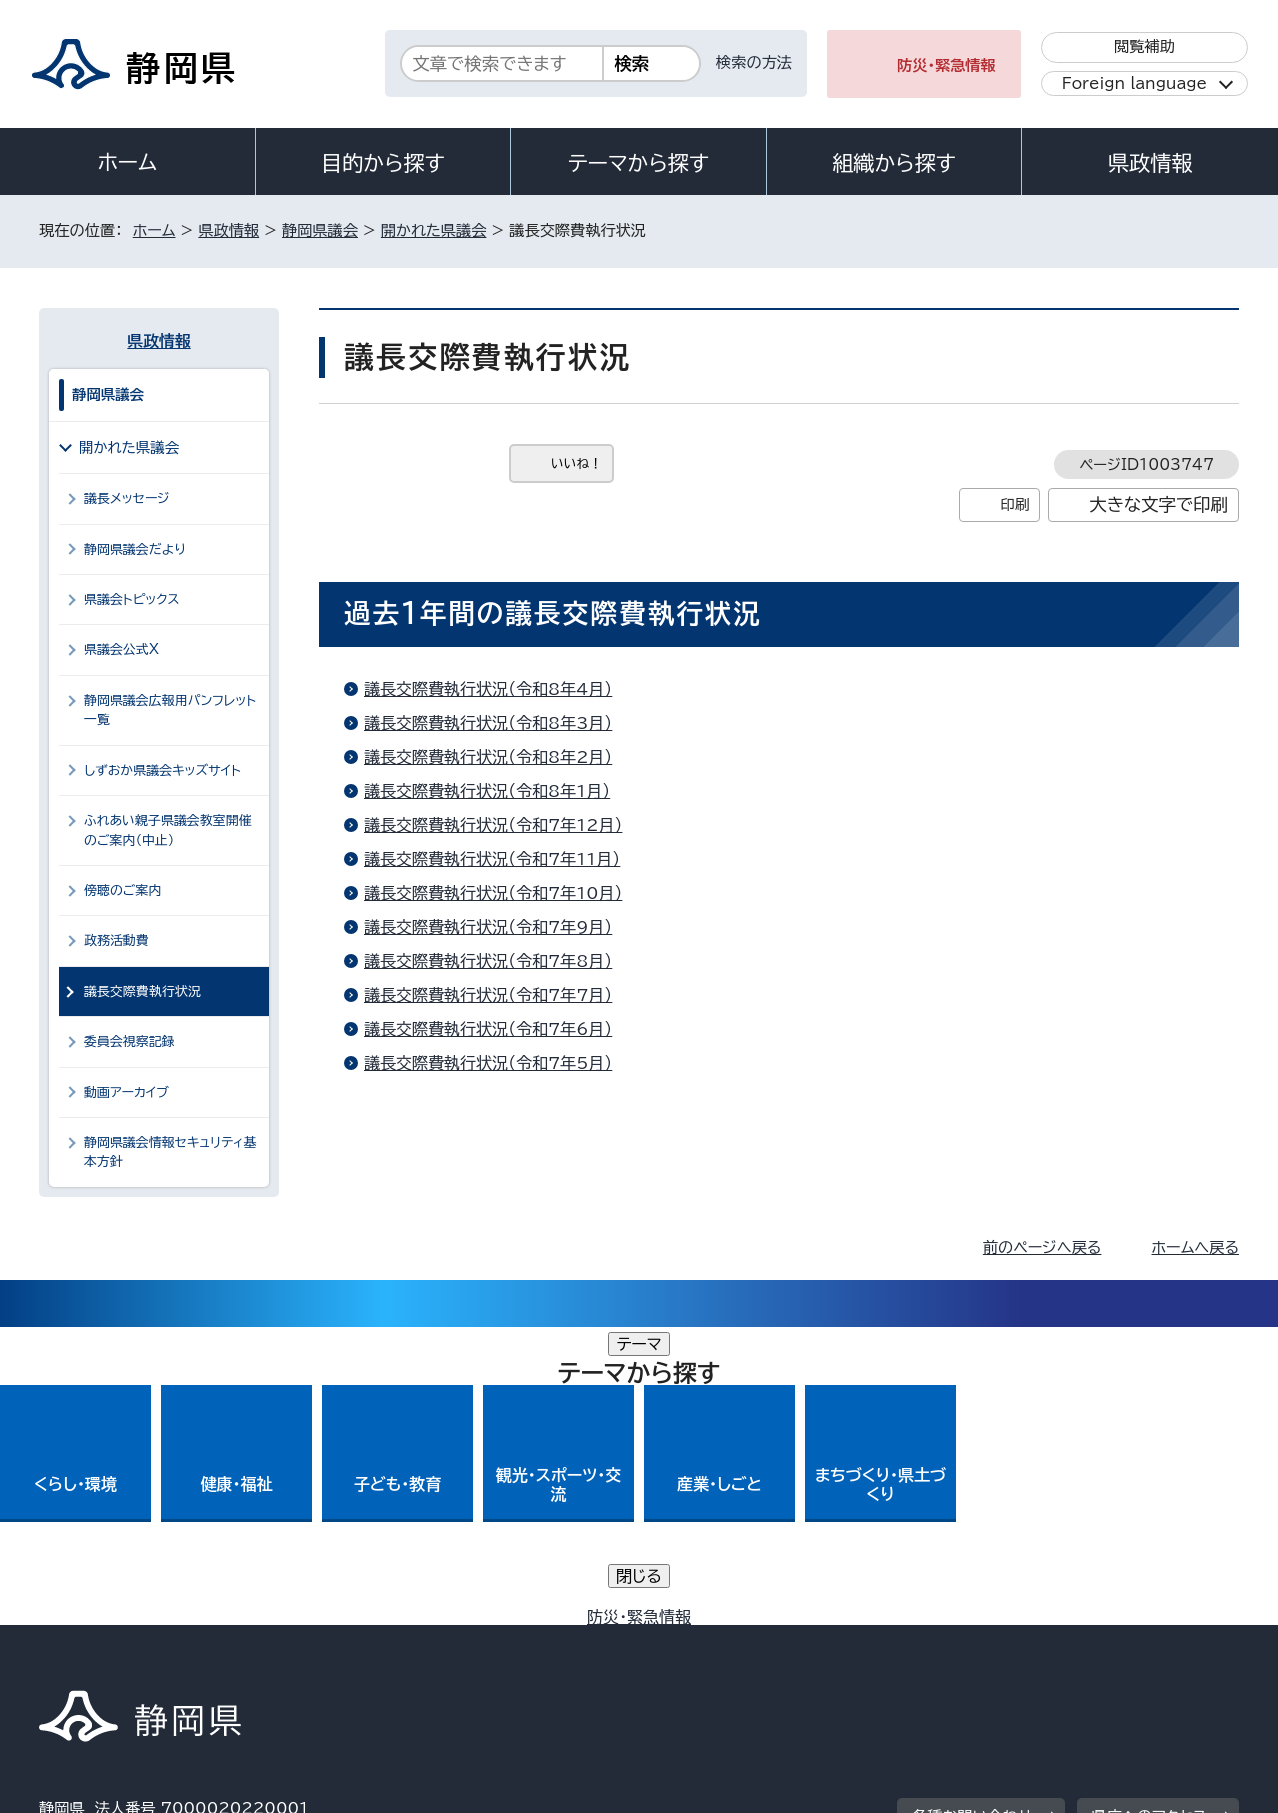  I want to click on いいね！, so click(576, 463).